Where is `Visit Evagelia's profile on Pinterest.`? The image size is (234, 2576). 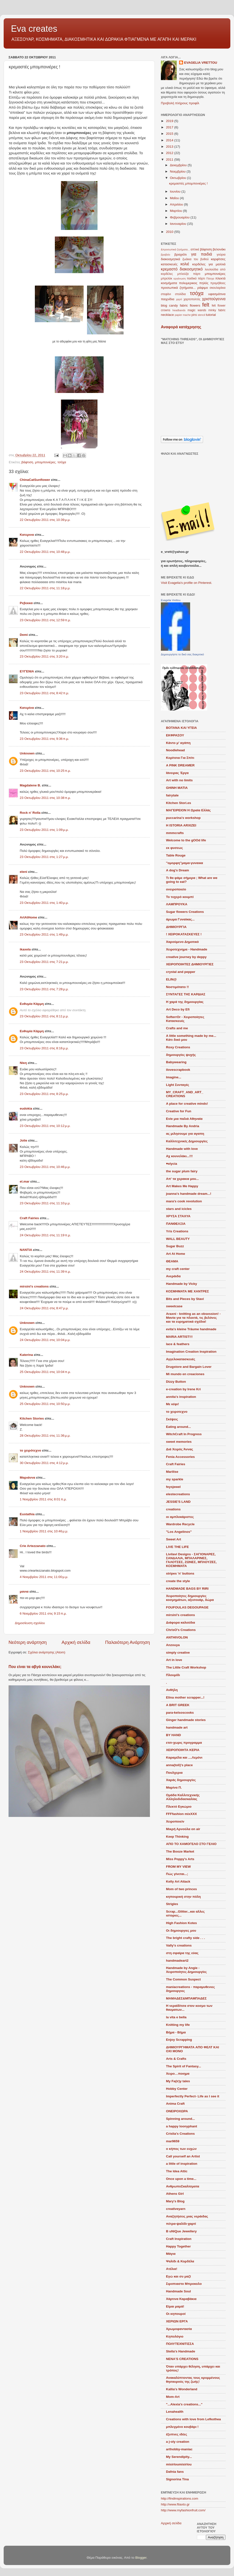 Visit Evagelia's profile on Pinterest. is located at coordinates (186, 583).